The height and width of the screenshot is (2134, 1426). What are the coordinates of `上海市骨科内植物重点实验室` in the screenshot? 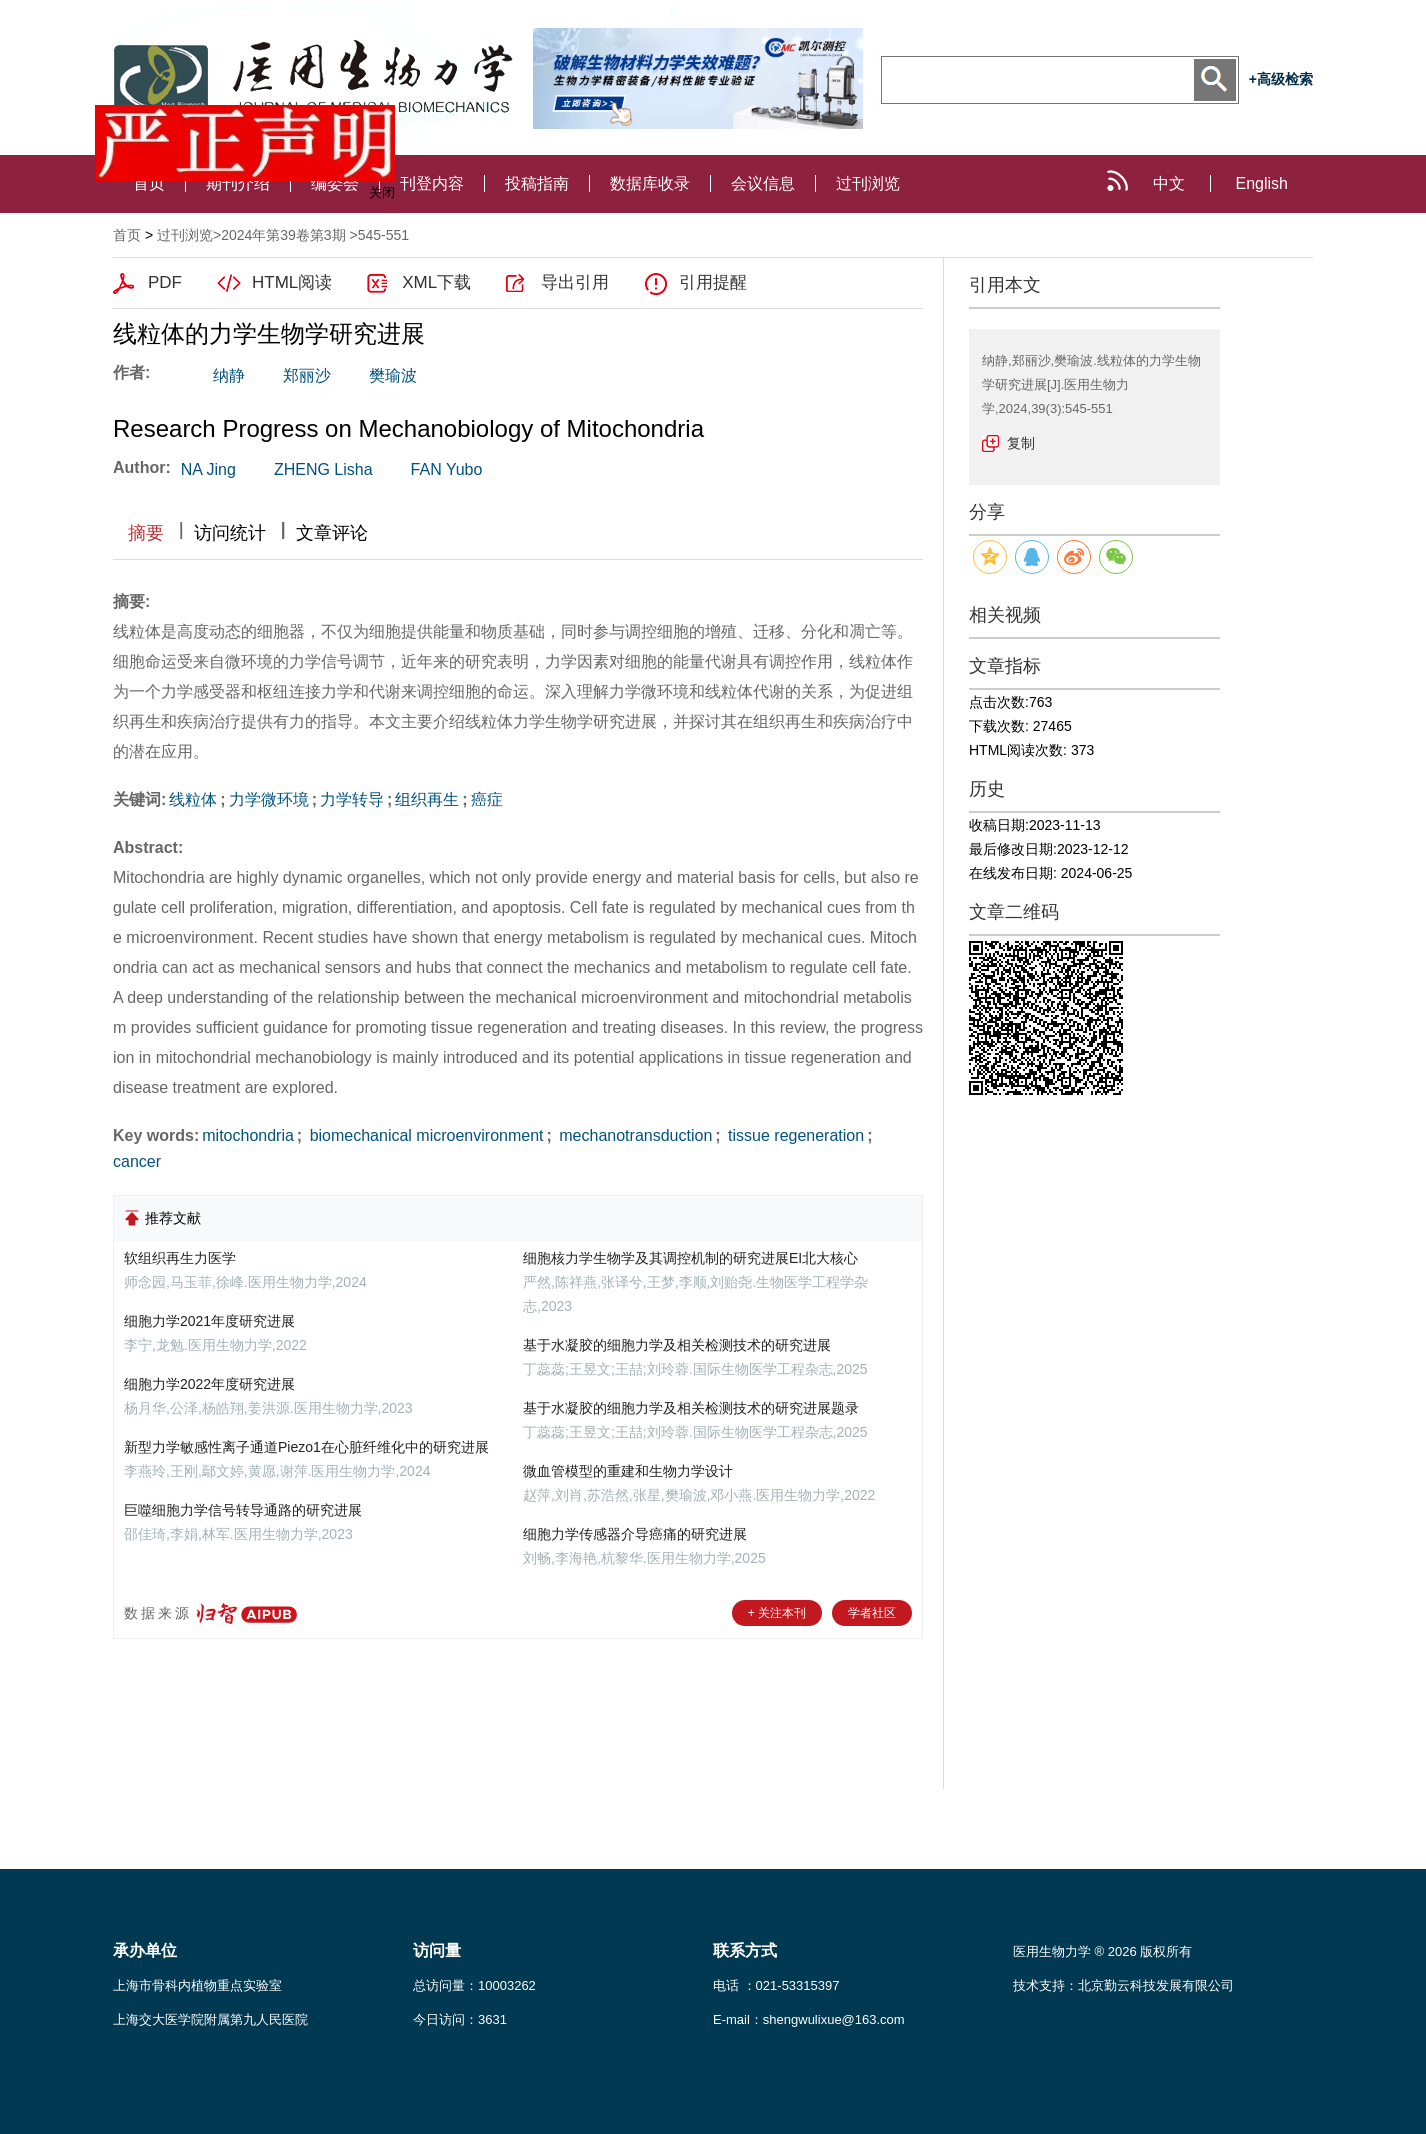 It's located at (197, 1985).